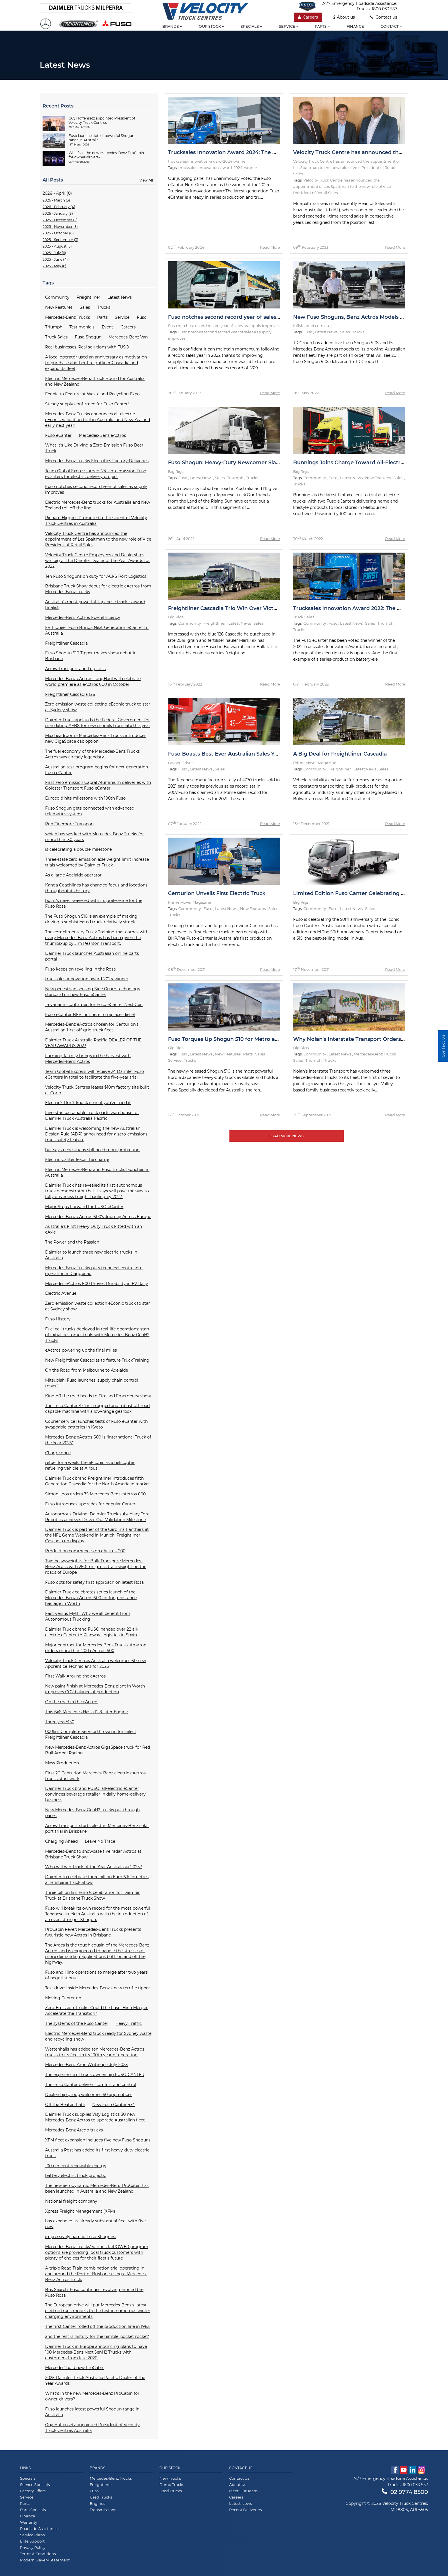 The width and height of the screenshot is (448, 2576). I want to click on Simon Loos orders 75 Mercedes-Benz eActros 600, so click(95, 1494).